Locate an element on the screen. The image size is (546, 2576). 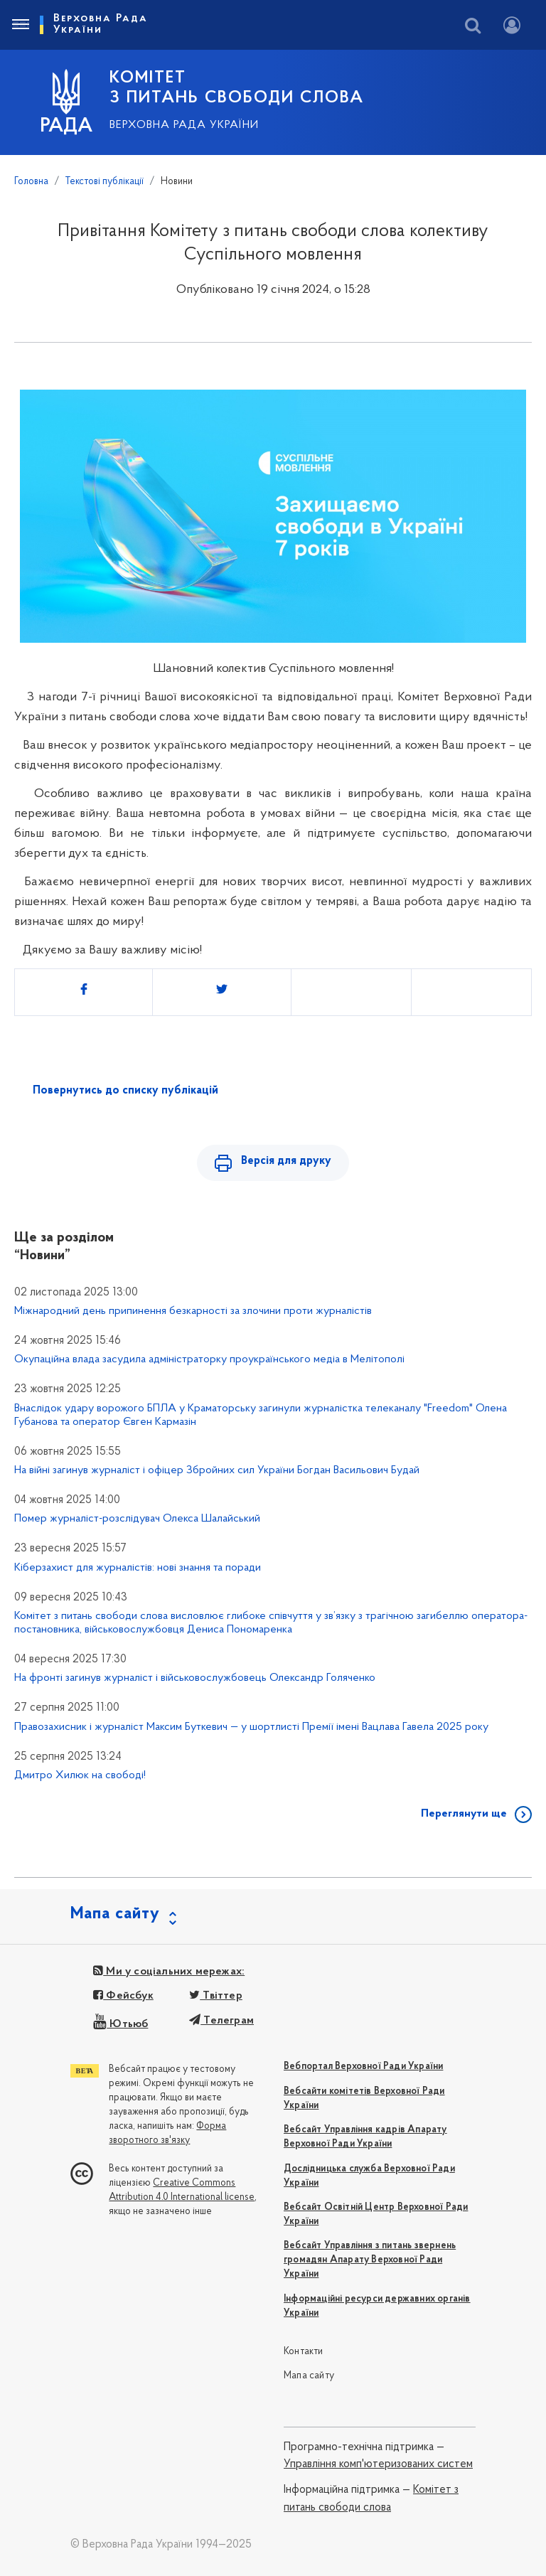
Окупаційна влада засудила адміністраторку проукраїнського медіа в Мелітополі is located at coordinates (209, 1359).